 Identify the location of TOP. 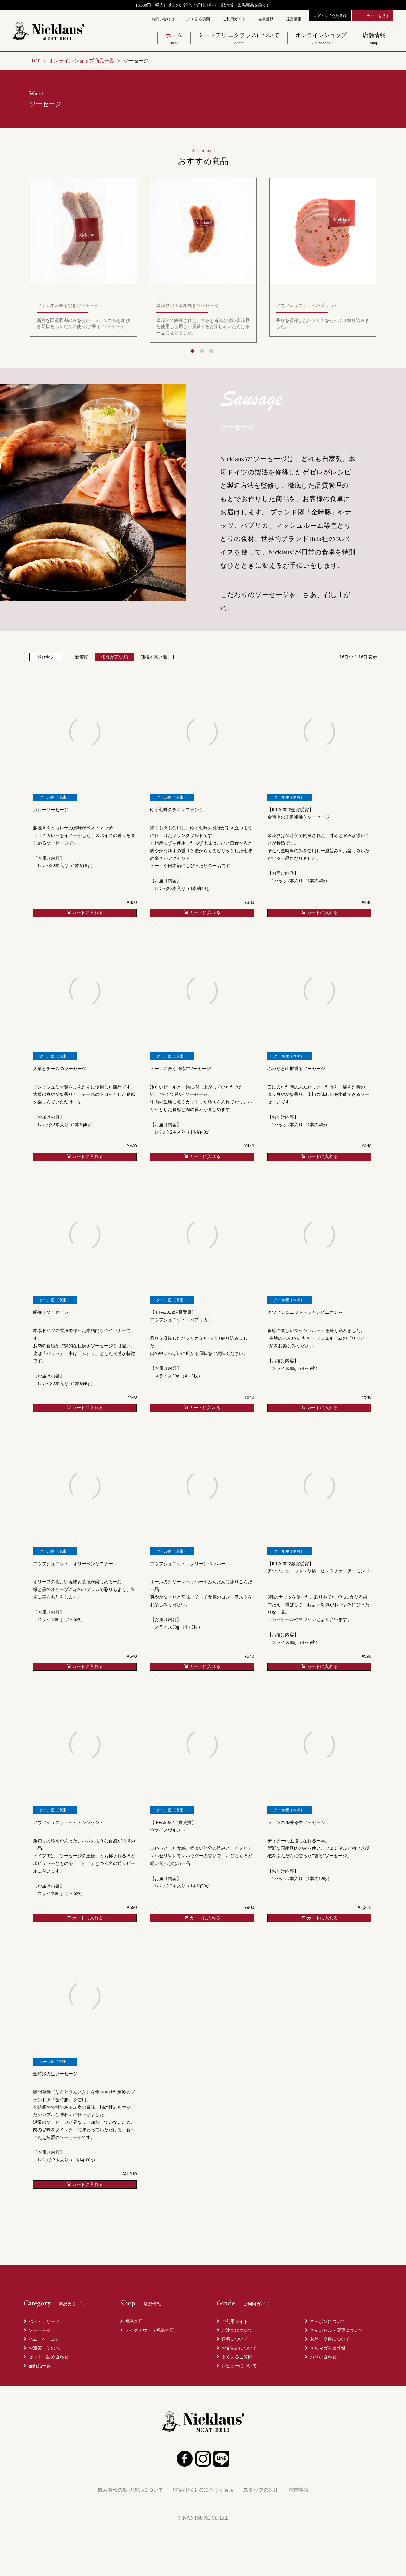
(36, 60).